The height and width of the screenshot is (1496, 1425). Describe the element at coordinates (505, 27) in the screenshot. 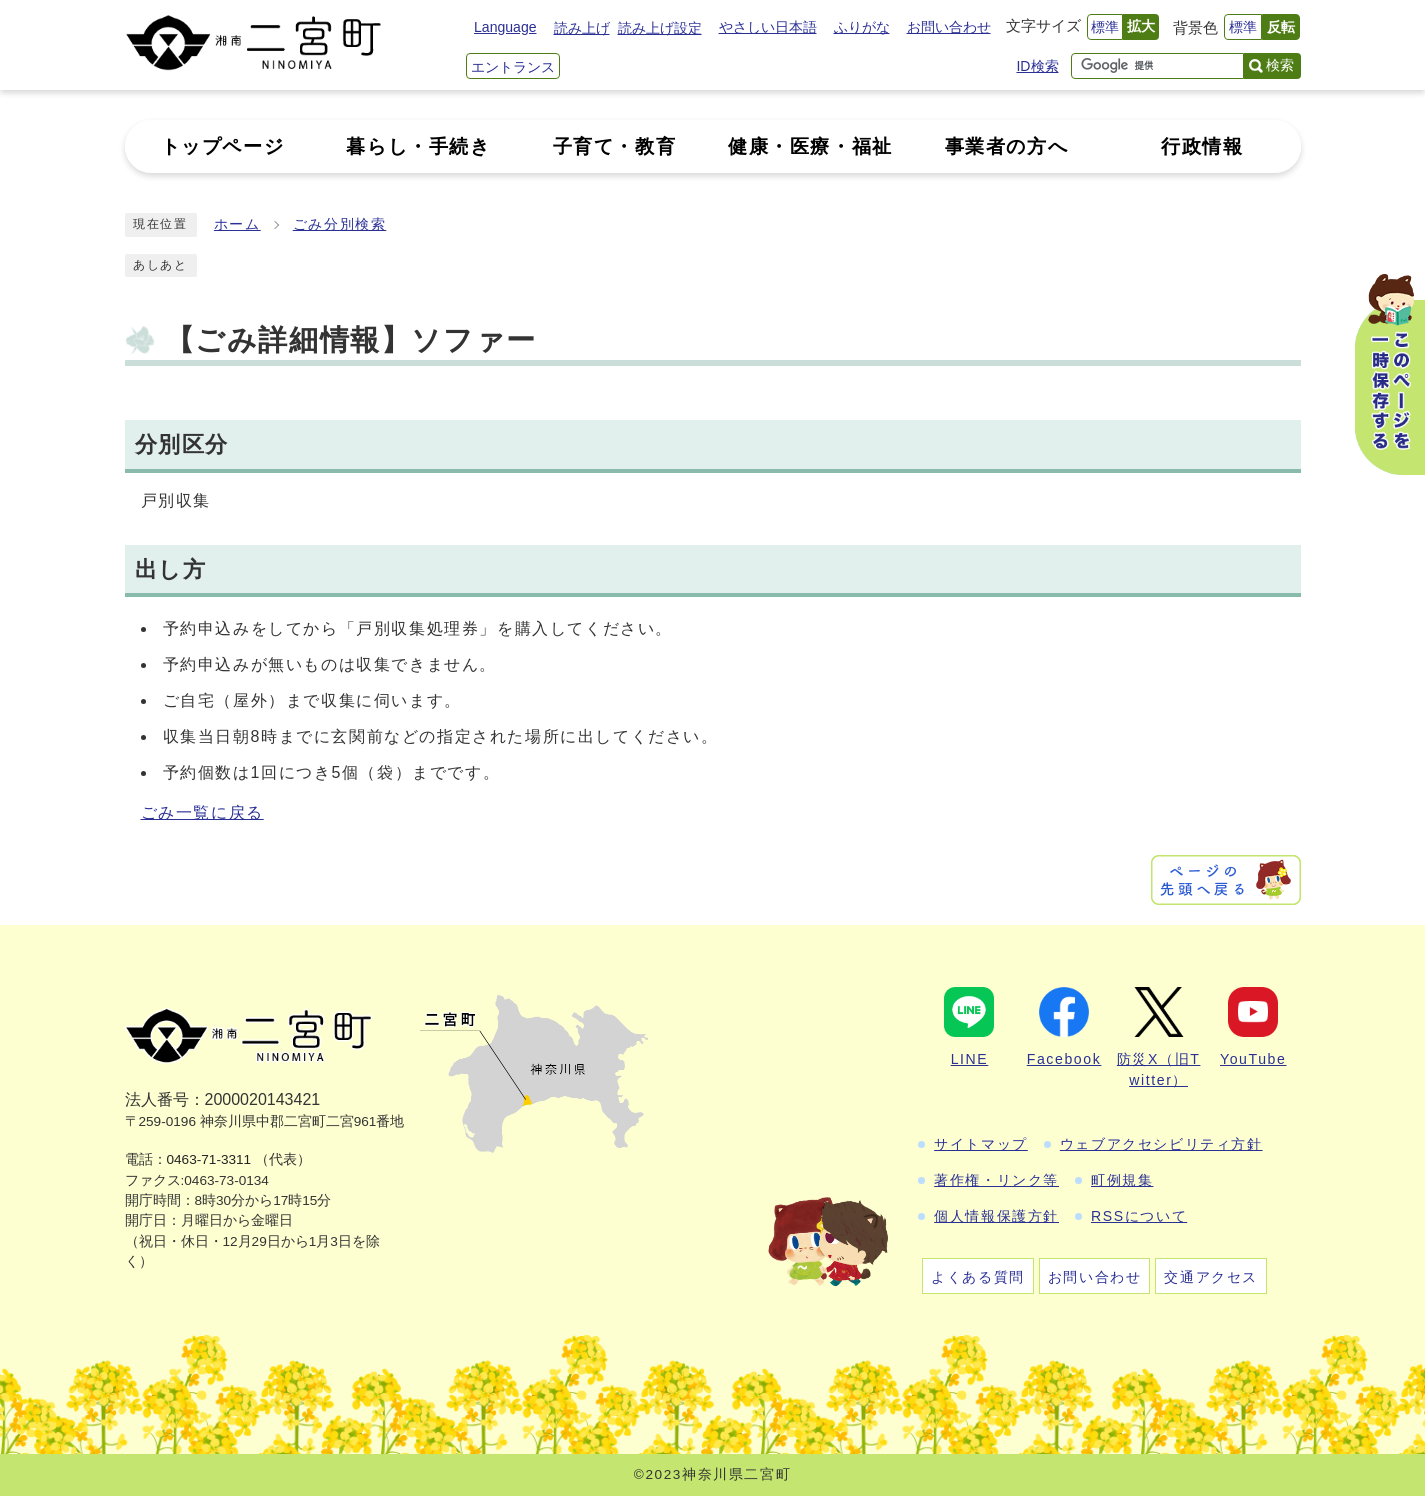

I see `Language` at that location.